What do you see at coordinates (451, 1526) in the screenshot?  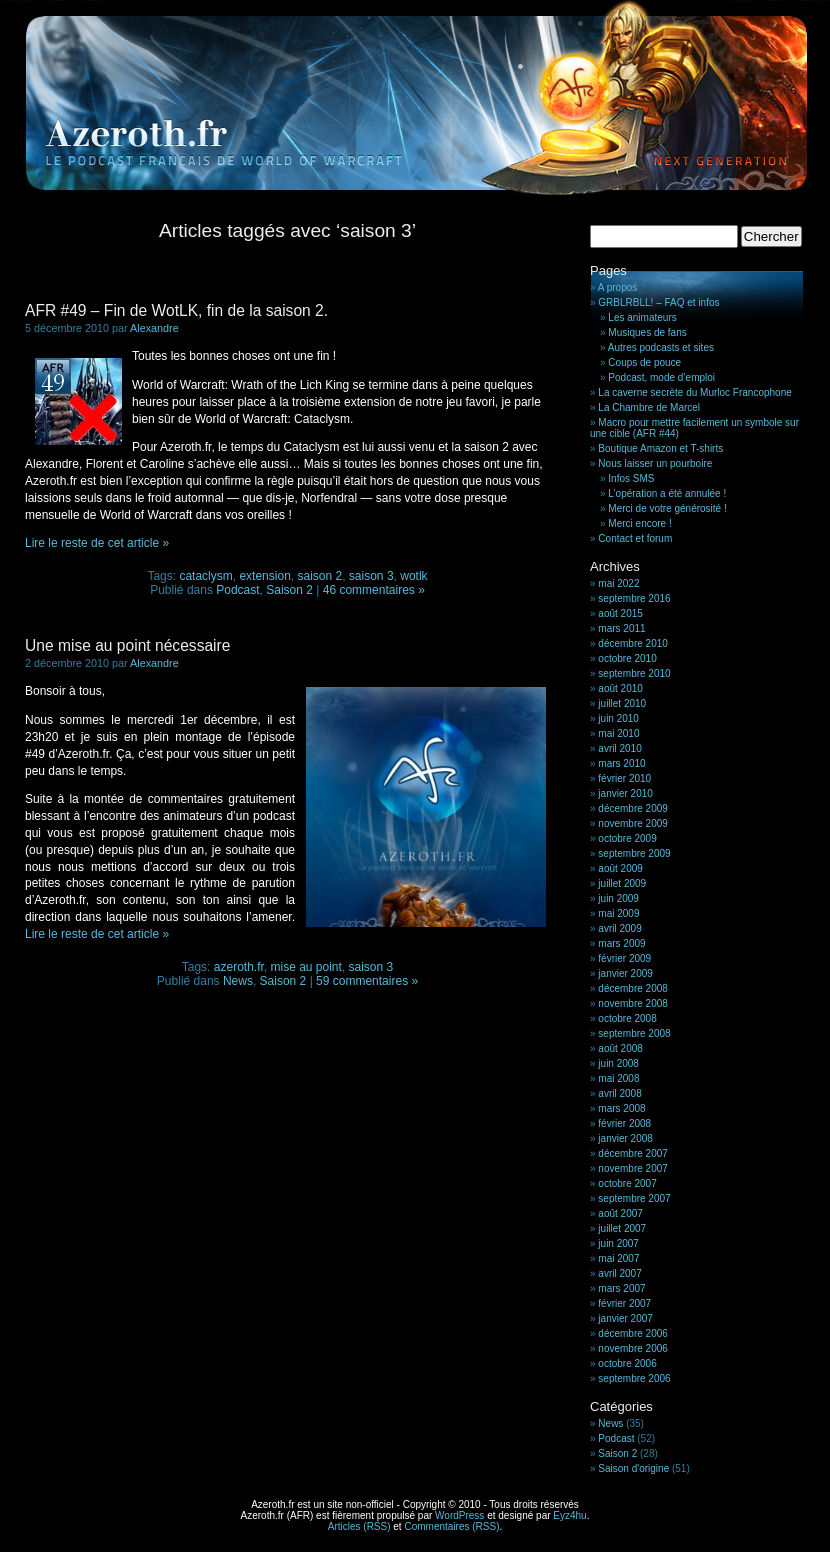 I see `Commentaires (RSS)` at bounding box center [451, 1526].